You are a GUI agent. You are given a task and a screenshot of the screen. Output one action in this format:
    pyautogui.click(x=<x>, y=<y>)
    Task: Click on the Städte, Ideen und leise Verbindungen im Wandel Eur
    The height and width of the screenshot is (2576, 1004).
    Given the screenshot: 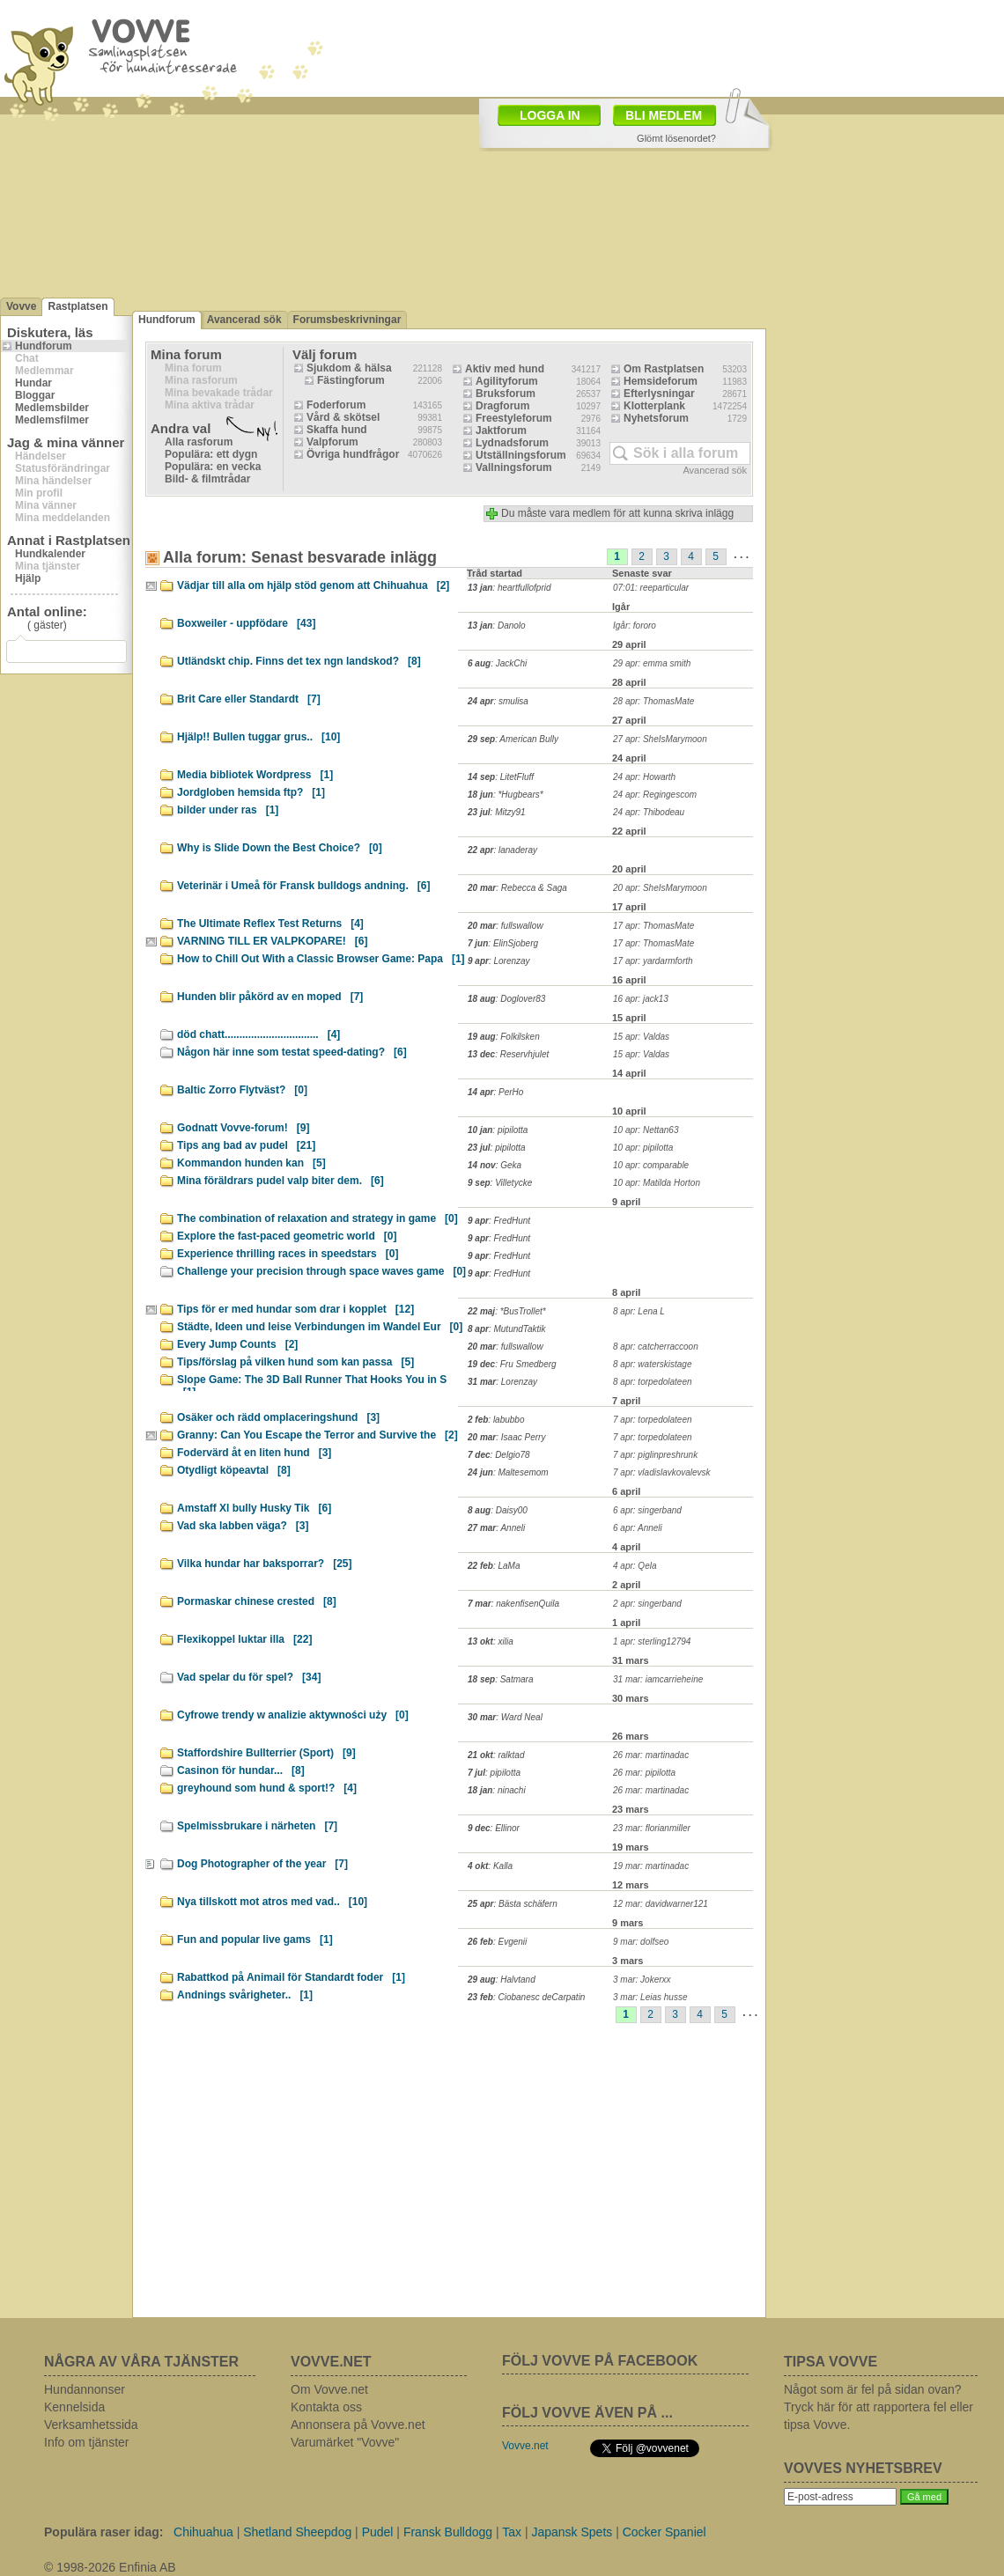 What is the action you would take?
    pyautogui.click(x=319, y=1327)
    